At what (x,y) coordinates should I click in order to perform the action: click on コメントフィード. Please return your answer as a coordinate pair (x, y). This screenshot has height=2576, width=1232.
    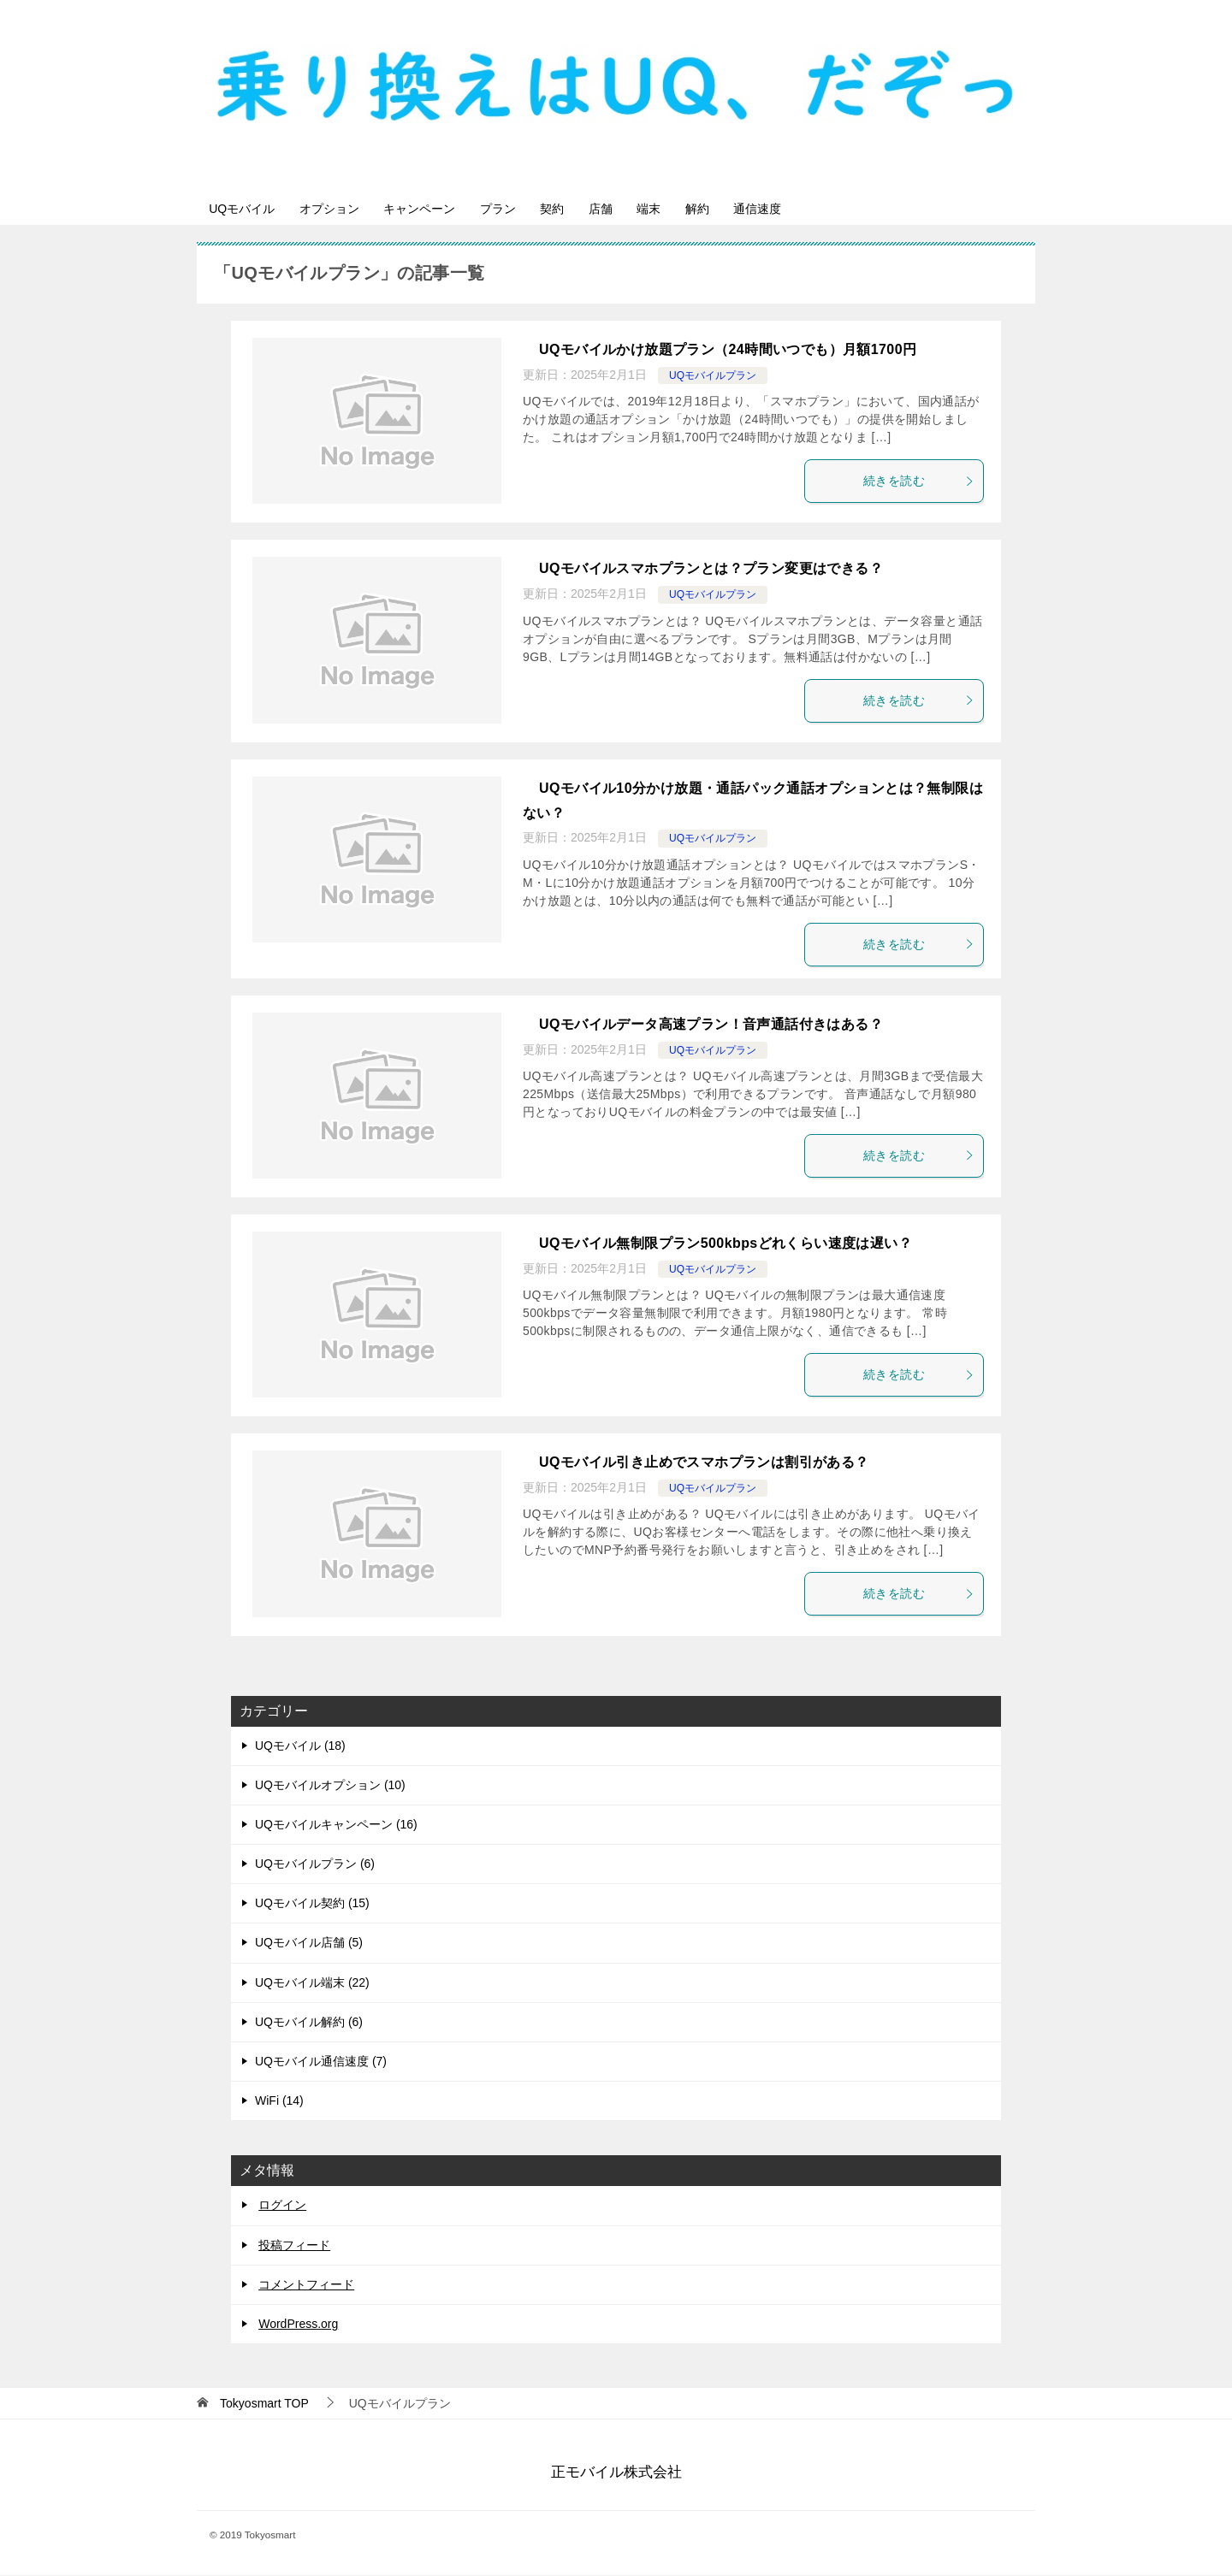
    Looking at the image, I should click on (306, 2285).